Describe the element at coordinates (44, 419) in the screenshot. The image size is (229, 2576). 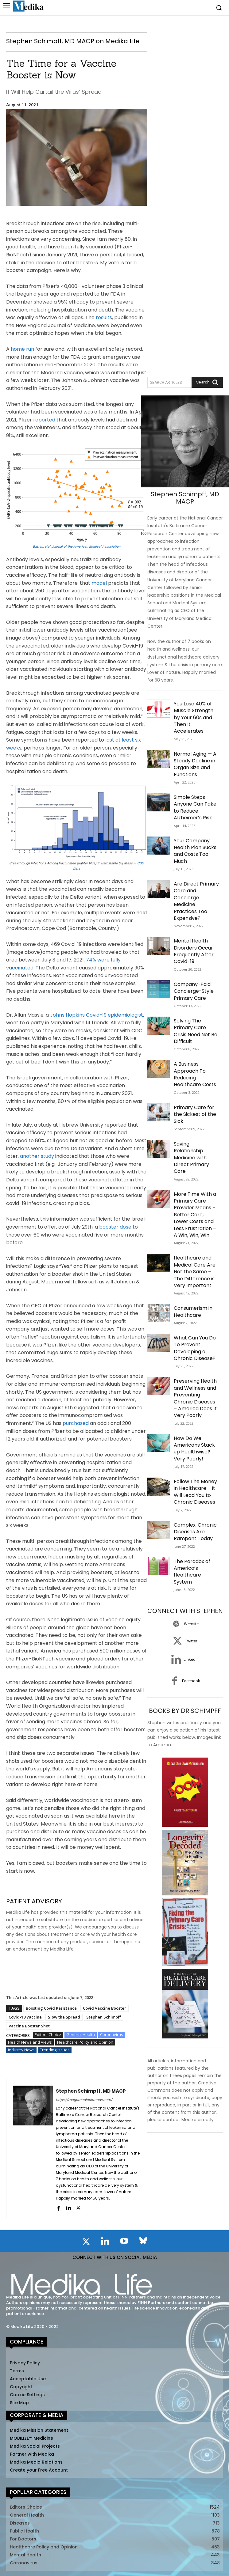
I see `reported` at that location.